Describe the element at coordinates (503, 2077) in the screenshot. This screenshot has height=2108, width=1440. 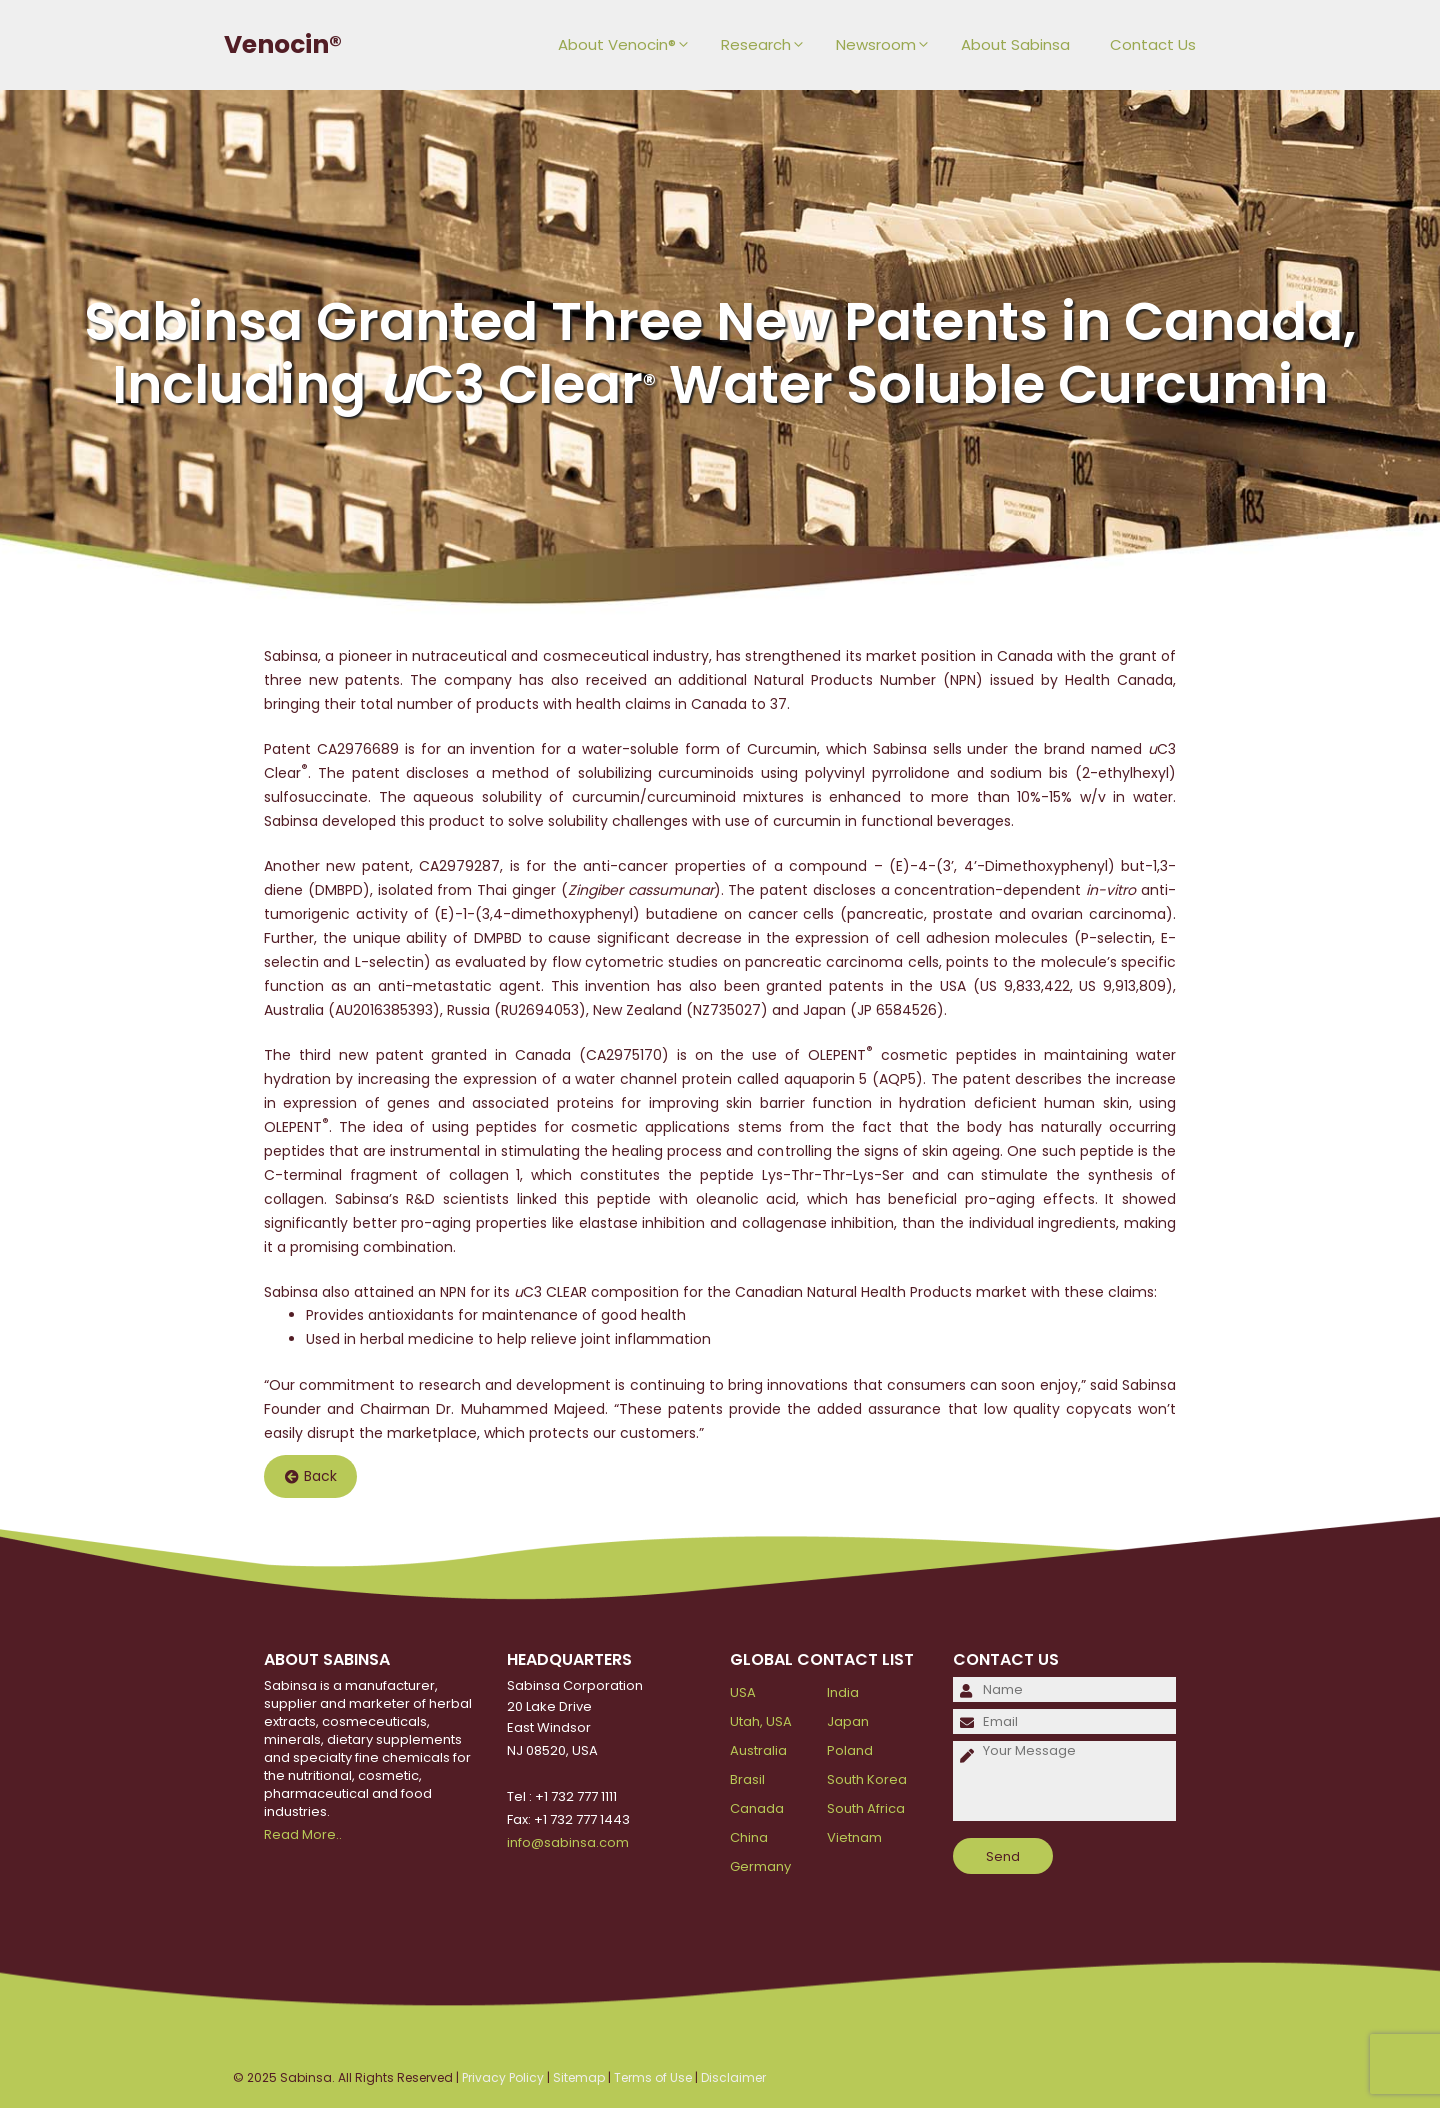
I see `Privacy Policy` at that location.